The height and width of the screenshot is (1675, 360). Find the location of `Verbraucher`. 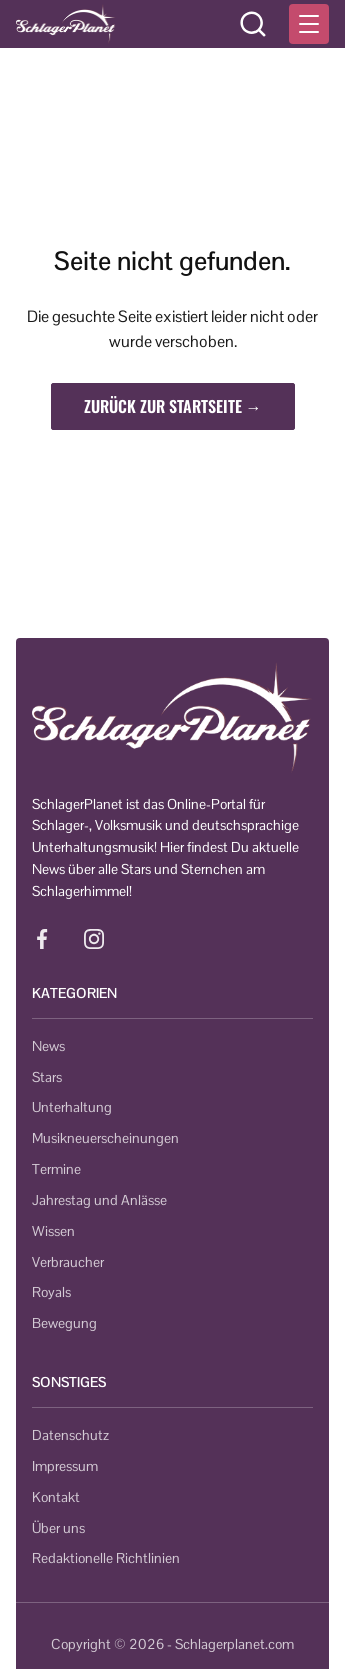

Verbraucher is located at coordinates (68, 1262).